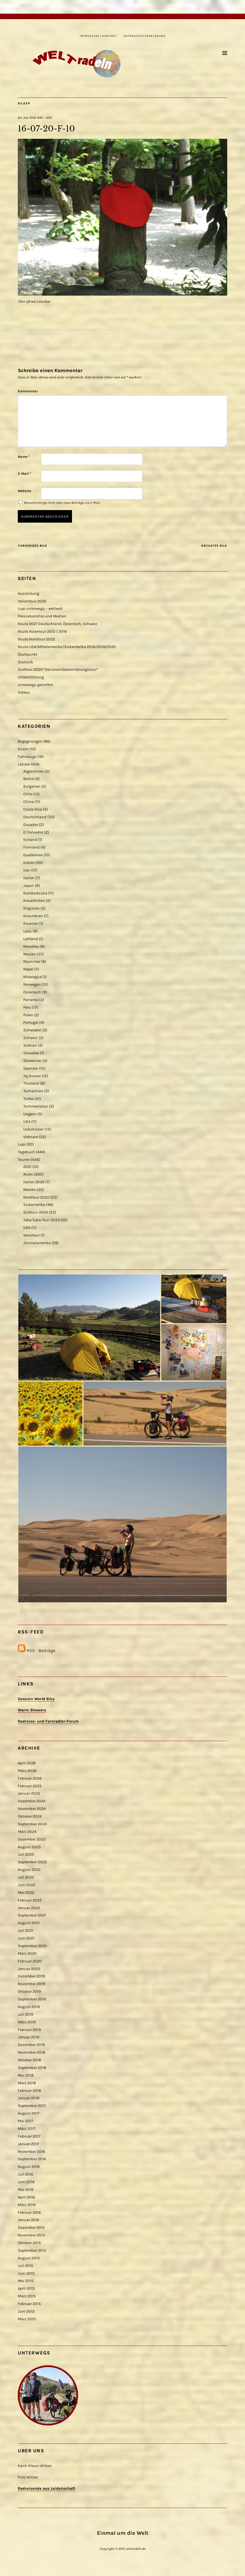 Image resolution: width=245 pixels, height=2576 pixels. I want to click on Datenschutzerklärung, so click(144, 36).